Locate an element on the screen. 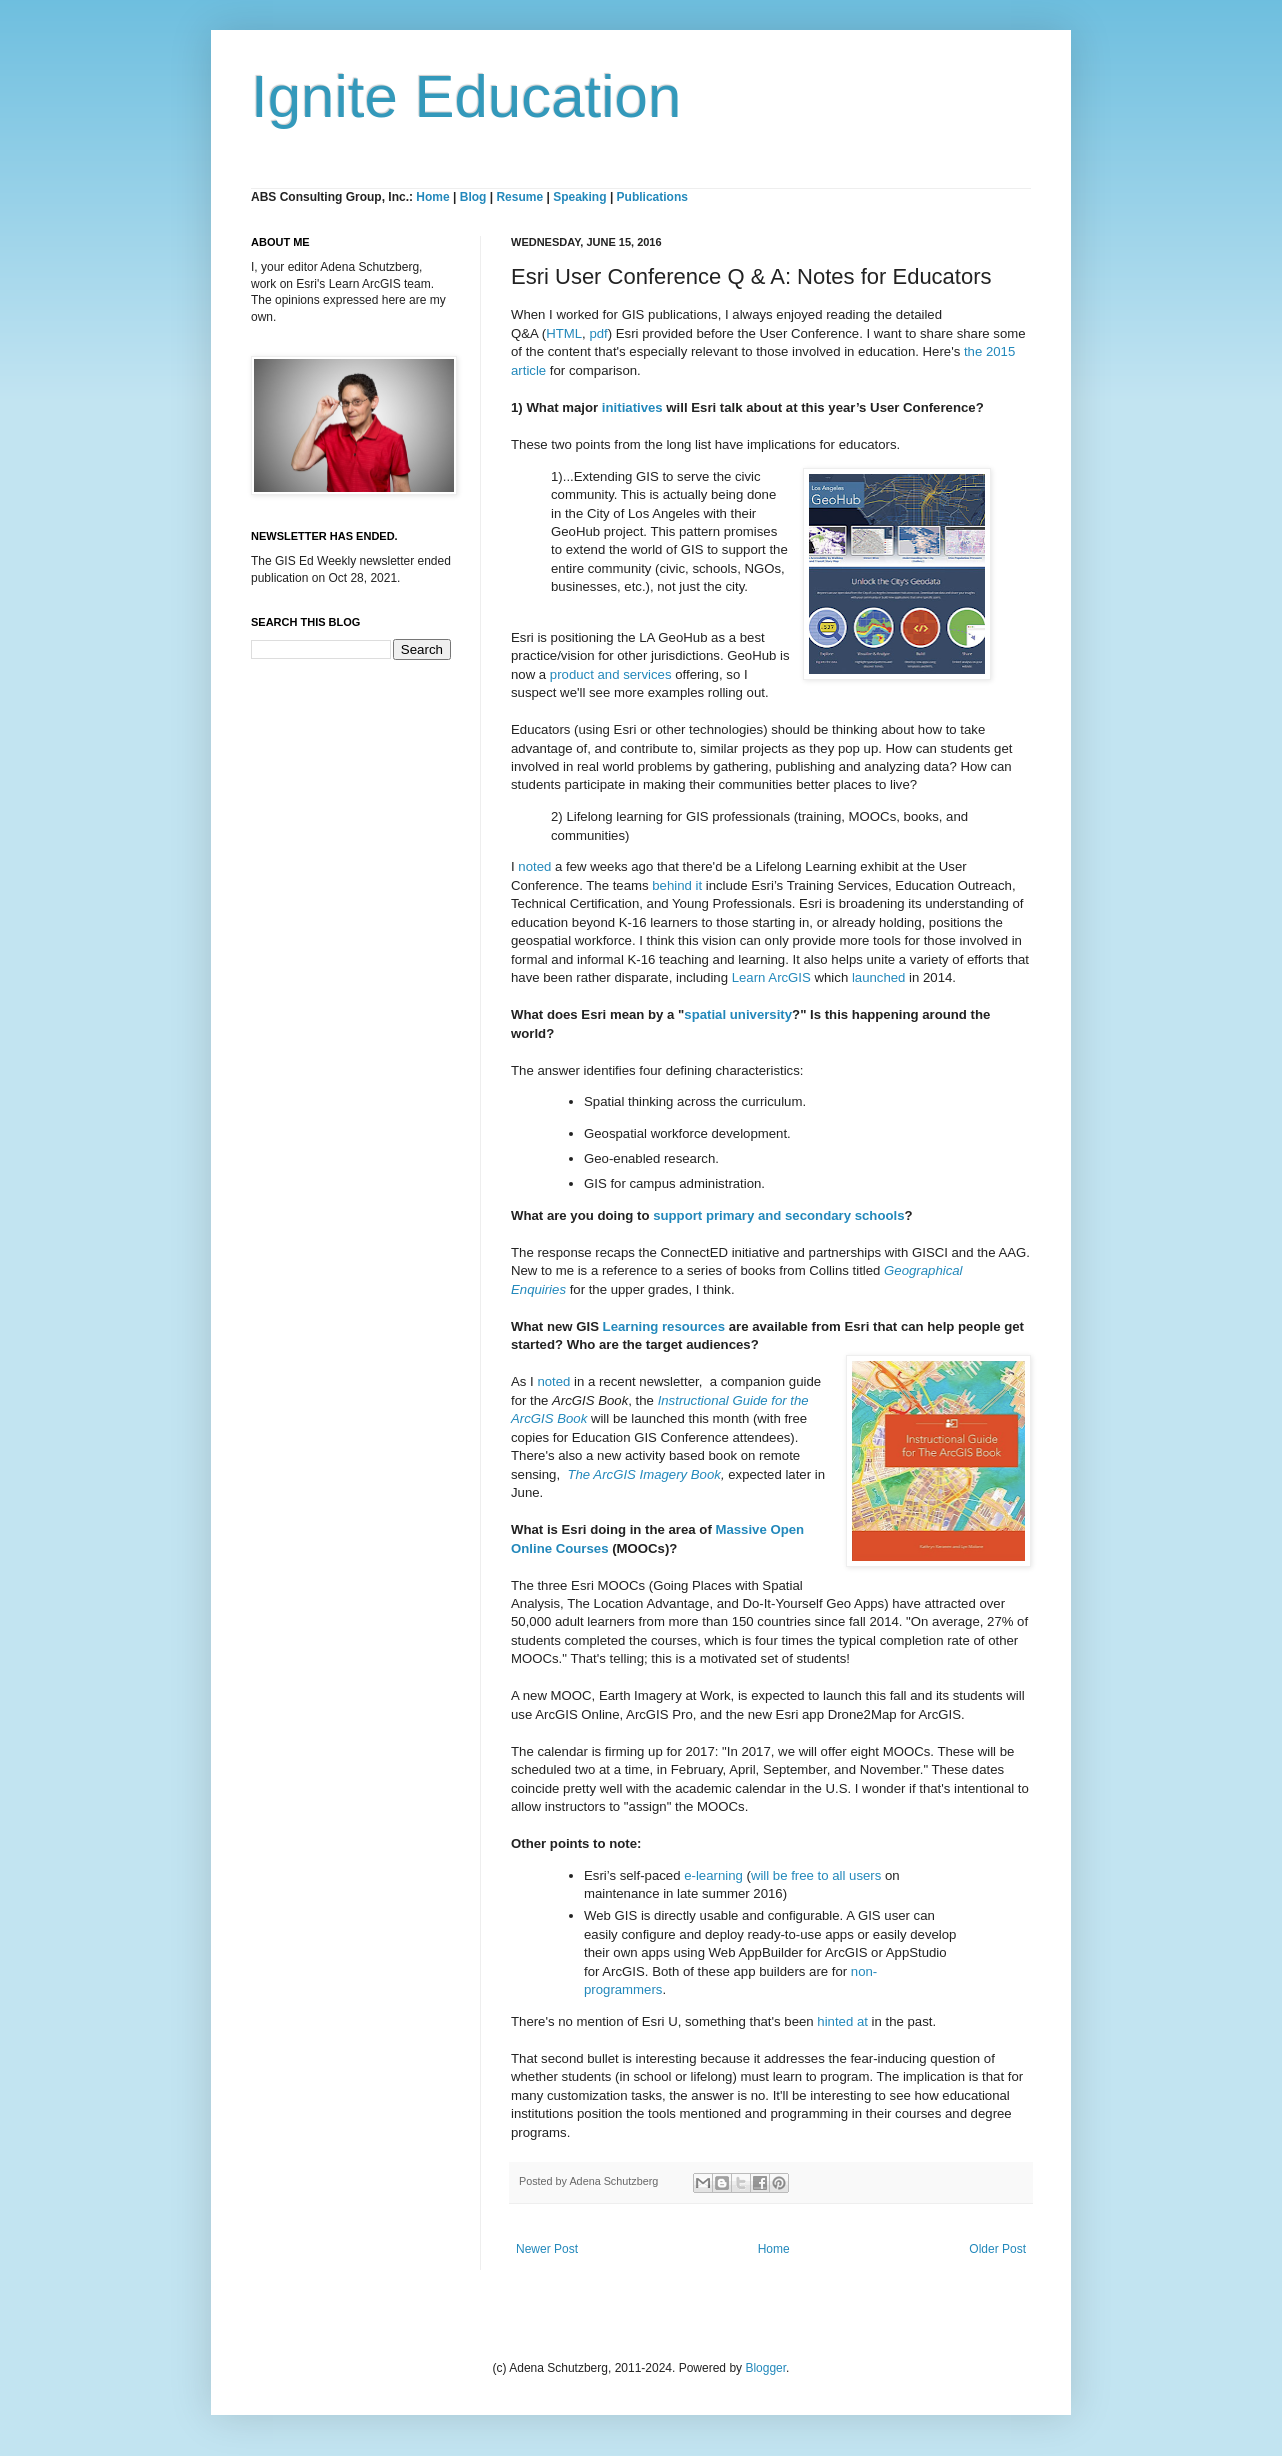 The image size is (1282, 2456). support primary and secondary schools is located at coordinates (778, 1215).